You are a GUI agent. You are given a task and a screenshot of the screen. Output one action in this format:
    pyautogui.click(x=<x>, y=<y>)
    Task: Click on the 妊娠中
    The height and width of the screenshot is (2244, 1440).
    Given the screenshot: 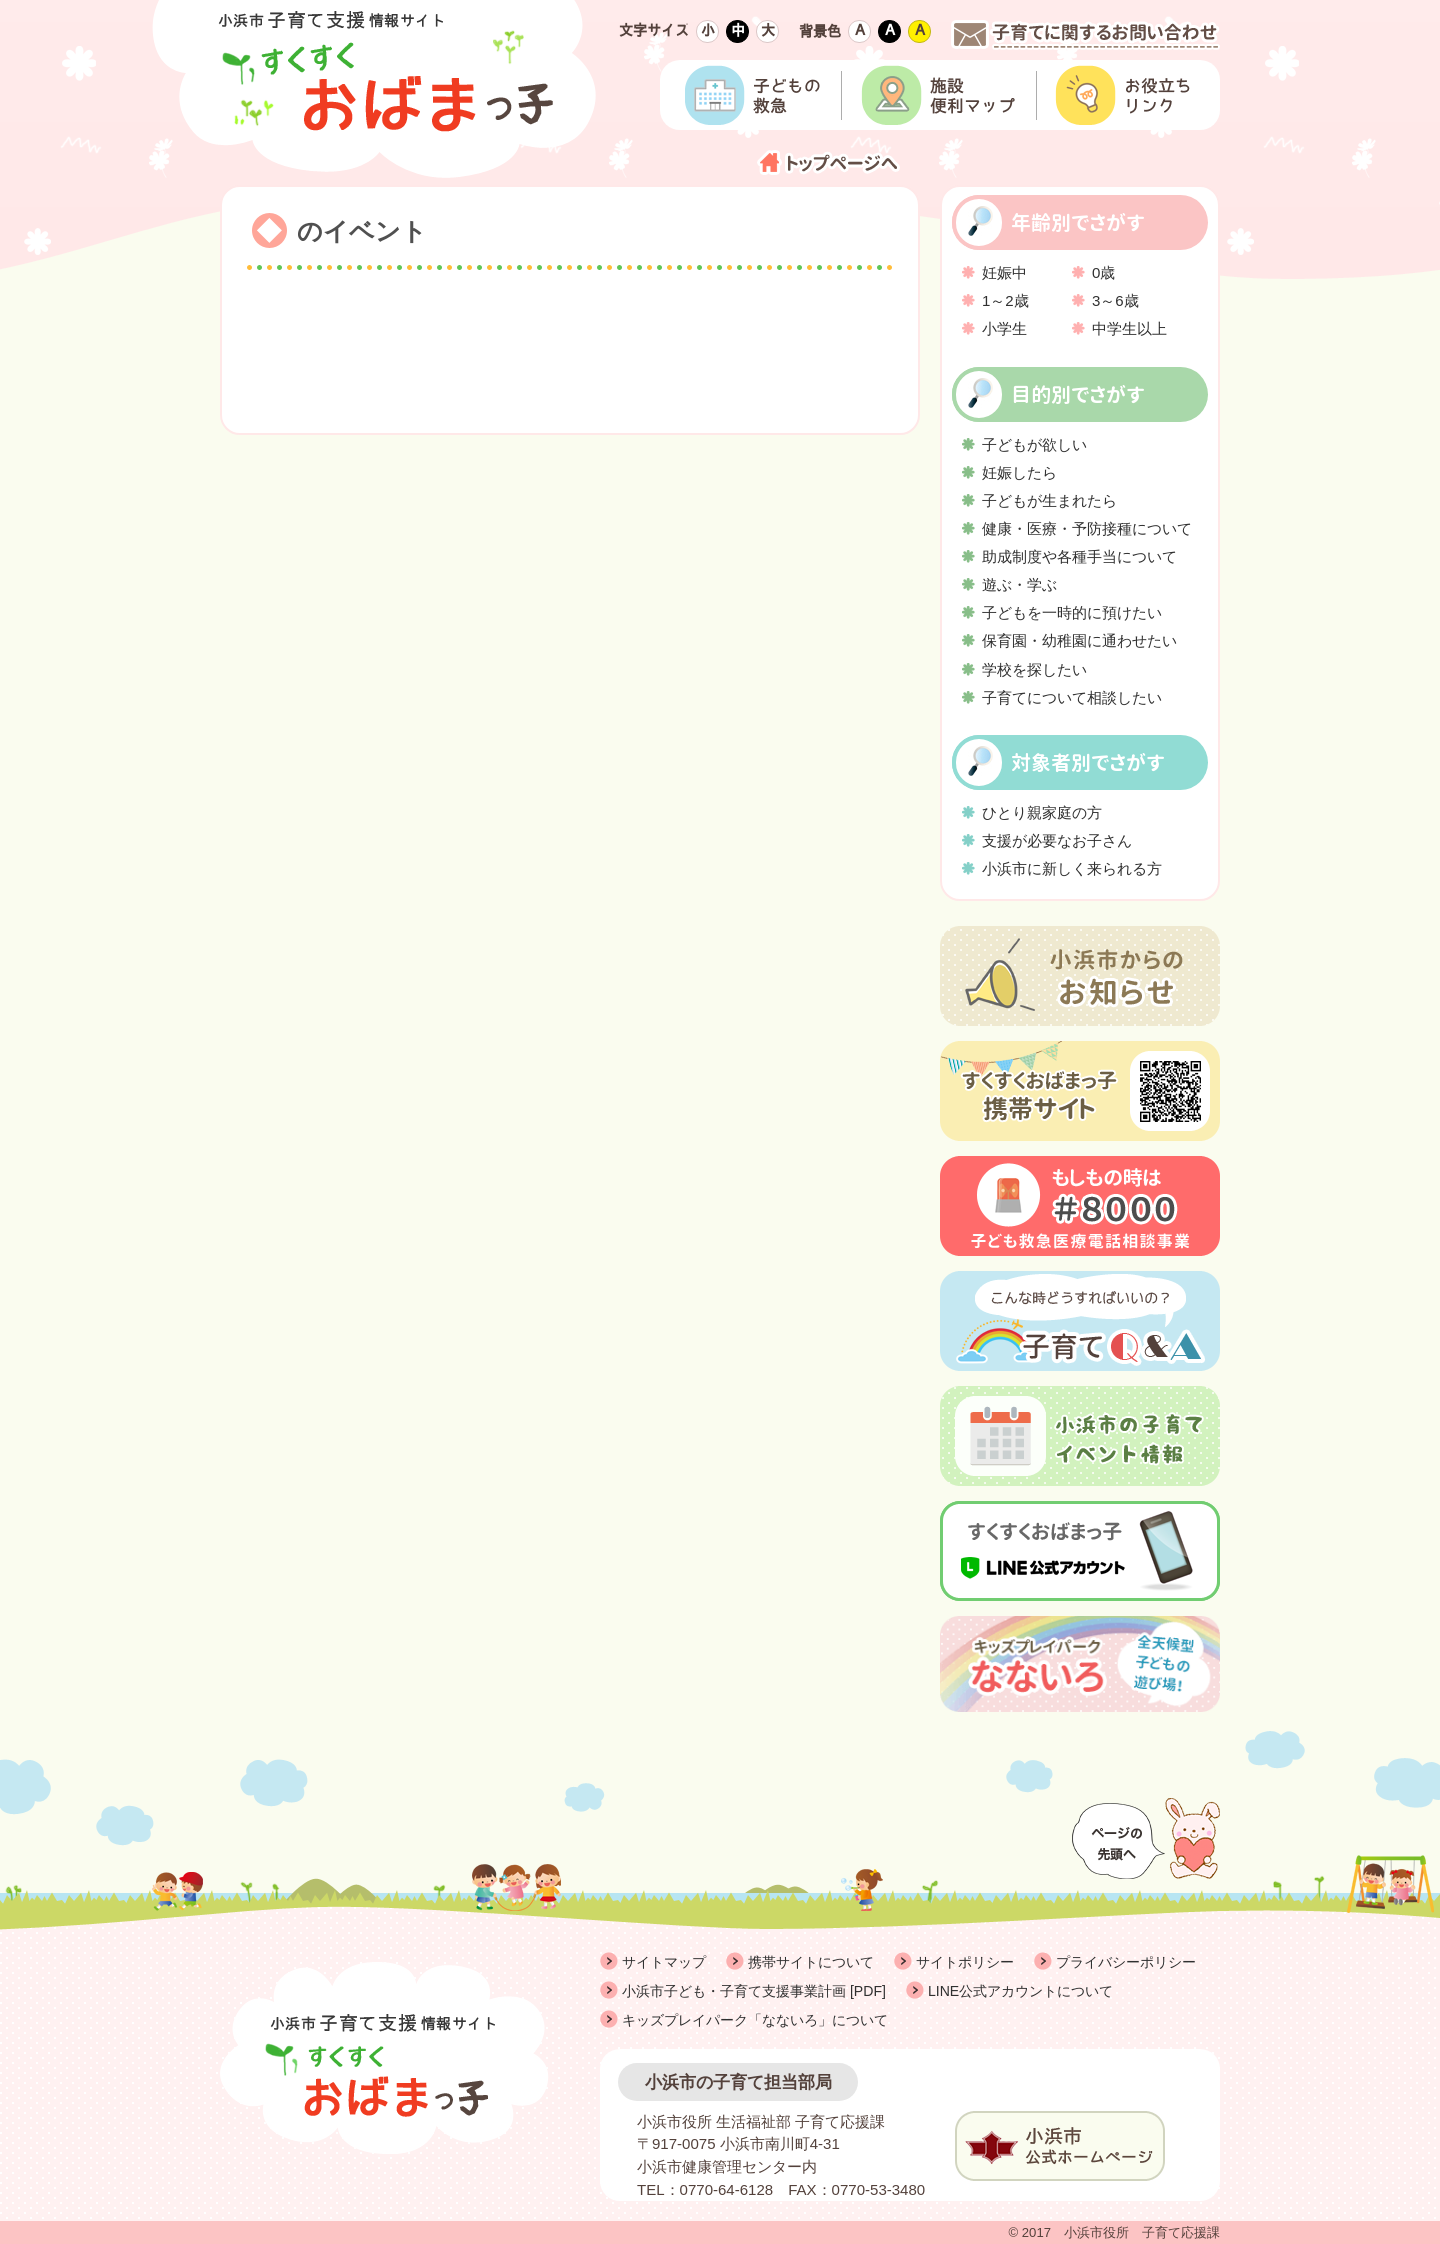 What is the action you would take?
    pyautogui.click(x=1004, y=272)
    